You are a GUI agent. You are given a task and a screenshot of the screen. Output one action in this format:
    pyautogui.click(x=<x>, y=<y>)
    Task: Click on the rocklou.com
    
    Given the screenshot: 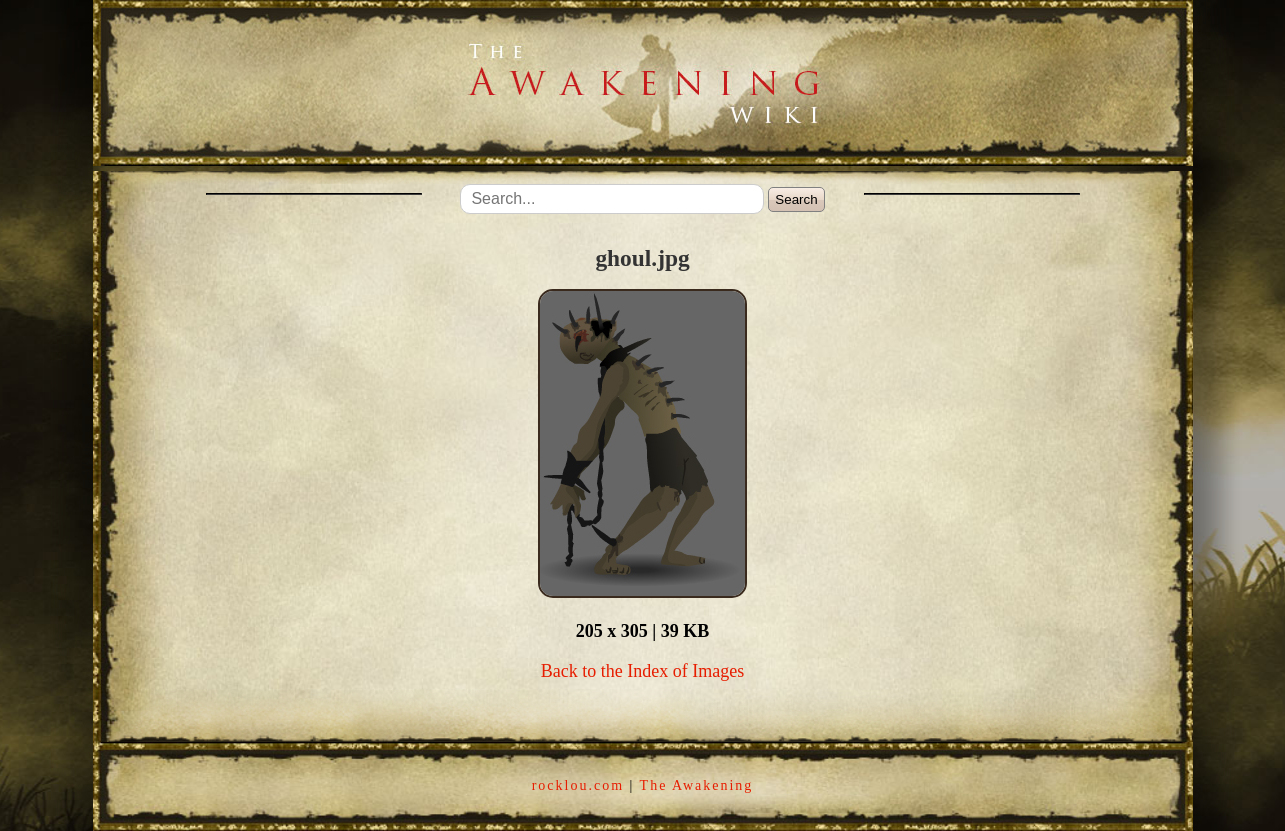 What is the action you would take?
    pyautogui.click(x=578, y=785)
    